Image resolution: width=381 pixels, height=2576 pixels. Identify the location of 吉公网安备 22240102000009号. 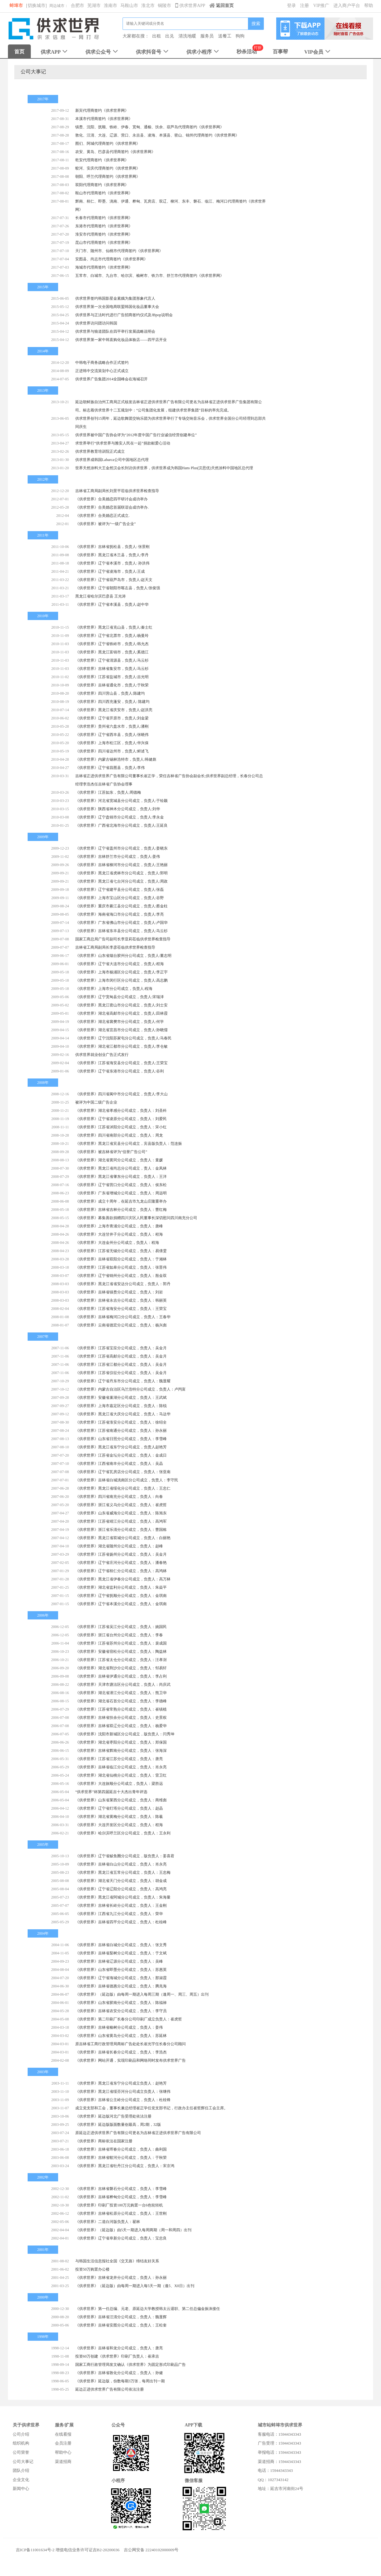
(151, 2549).